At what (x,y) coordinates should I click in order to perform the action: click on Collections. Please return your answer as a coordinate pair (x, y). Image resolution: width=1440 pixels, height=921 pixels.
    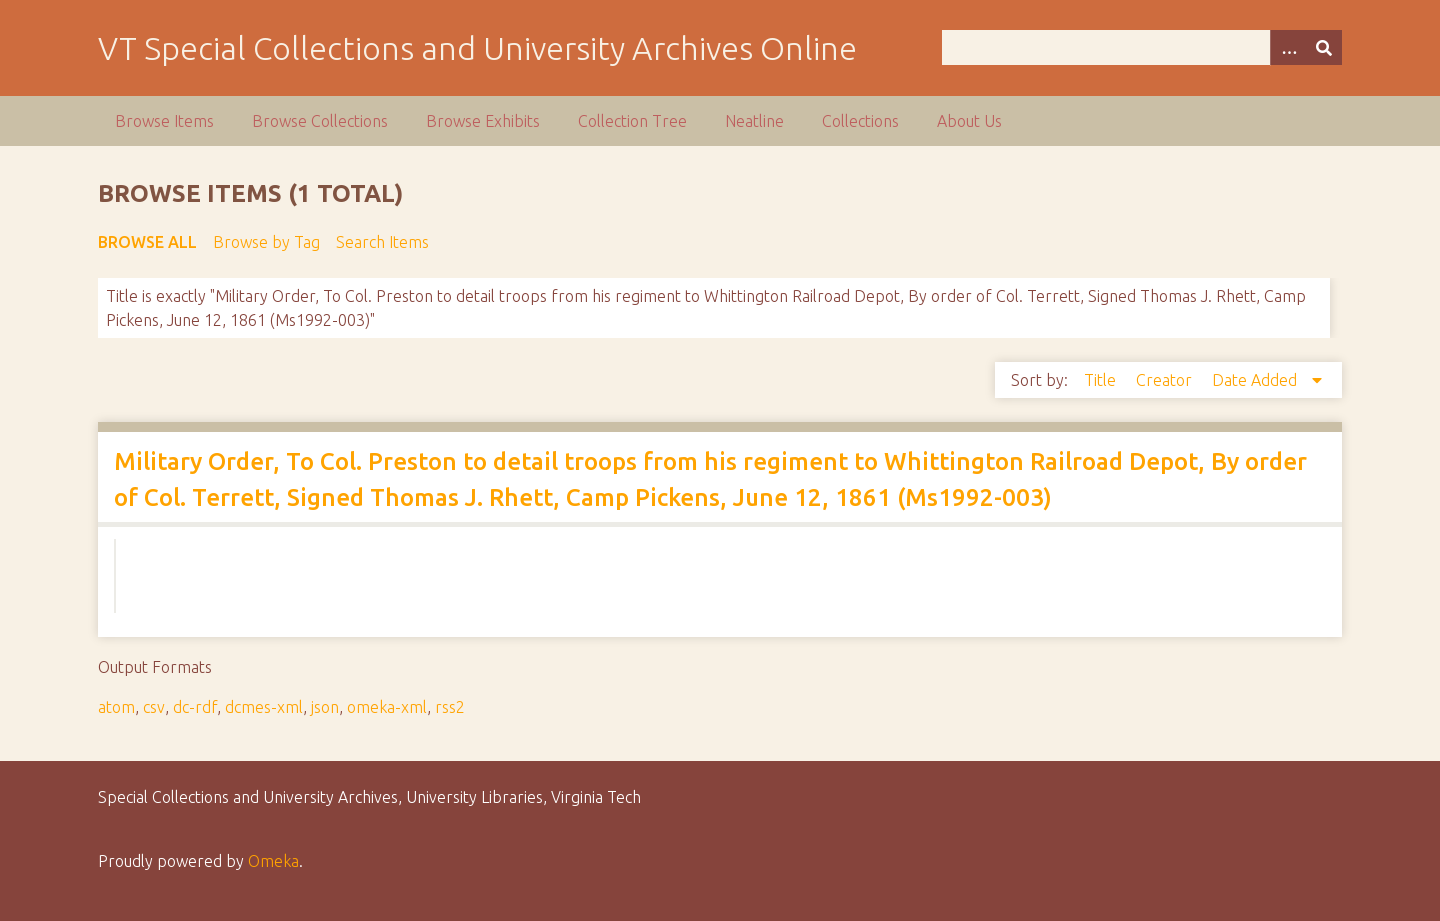
    Looking at the image, I should click on (860, 121).